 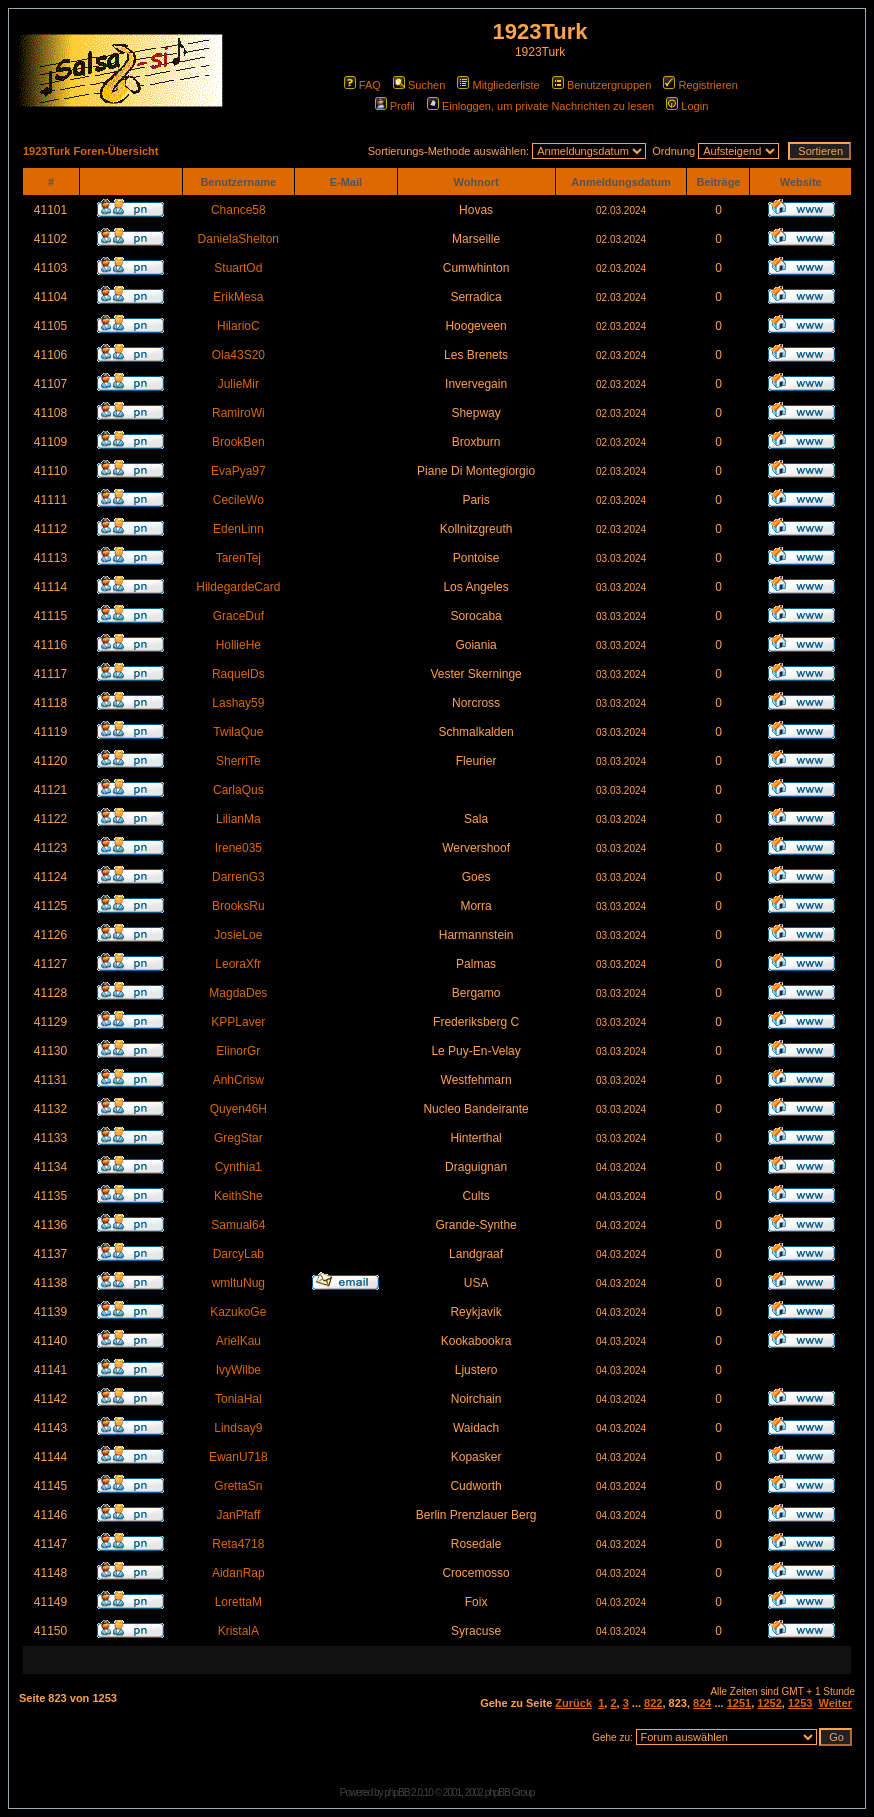 I want to click on ArielKau, so click(x=238, y=1341).